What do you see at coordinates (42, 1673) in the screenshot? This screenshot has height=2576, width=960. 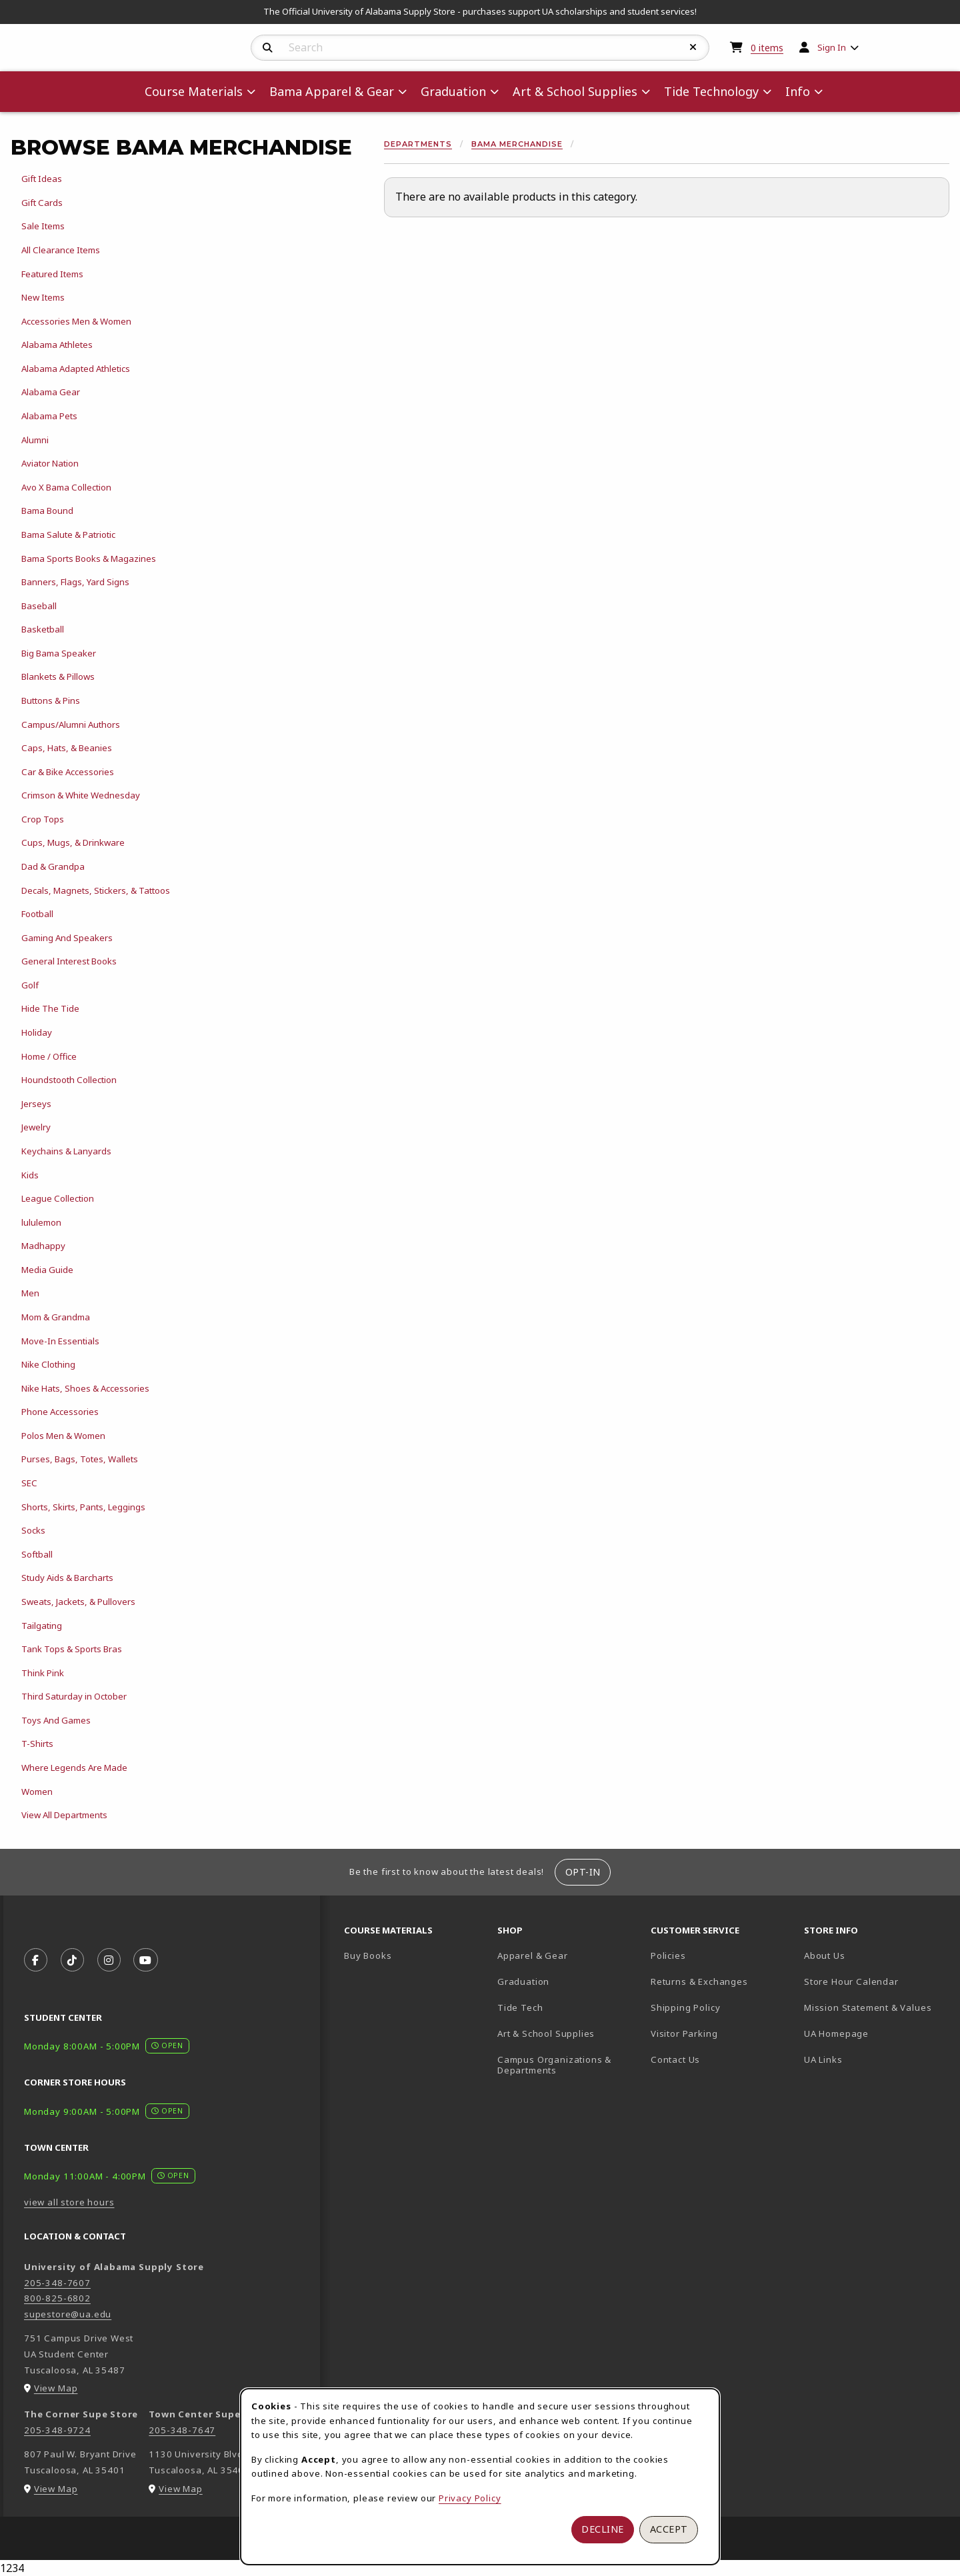 I see `Think Pink` at bounding box center [42, 1673].